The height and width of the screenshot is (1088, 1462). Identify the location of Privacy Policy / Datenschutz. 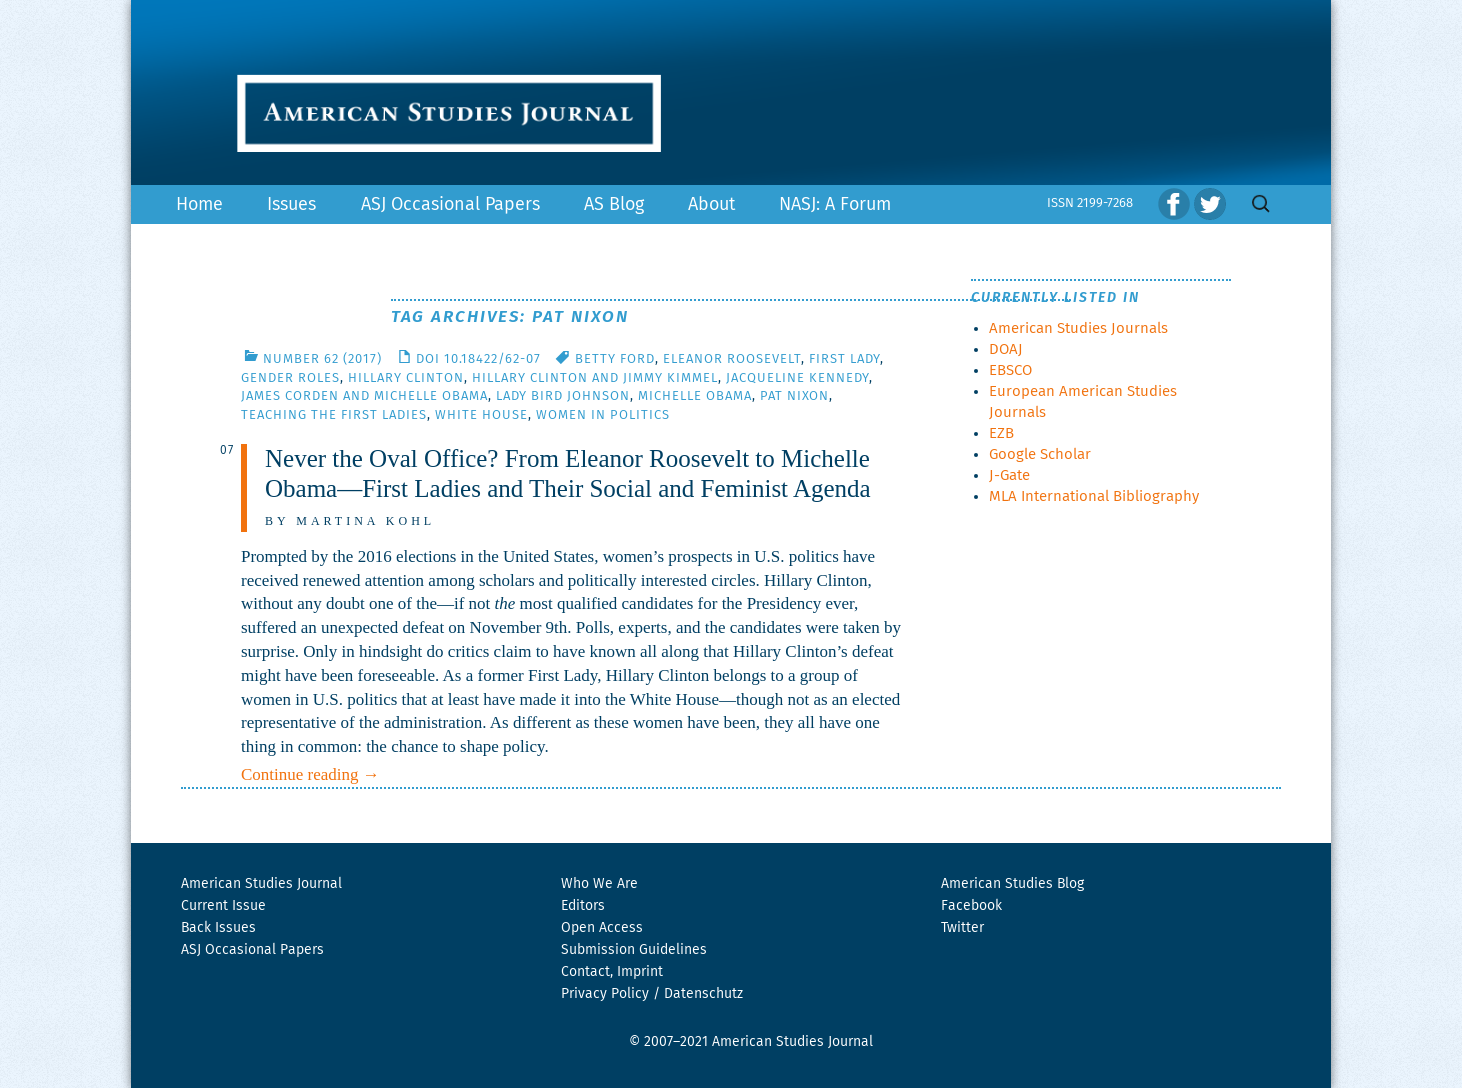
(652, 994).